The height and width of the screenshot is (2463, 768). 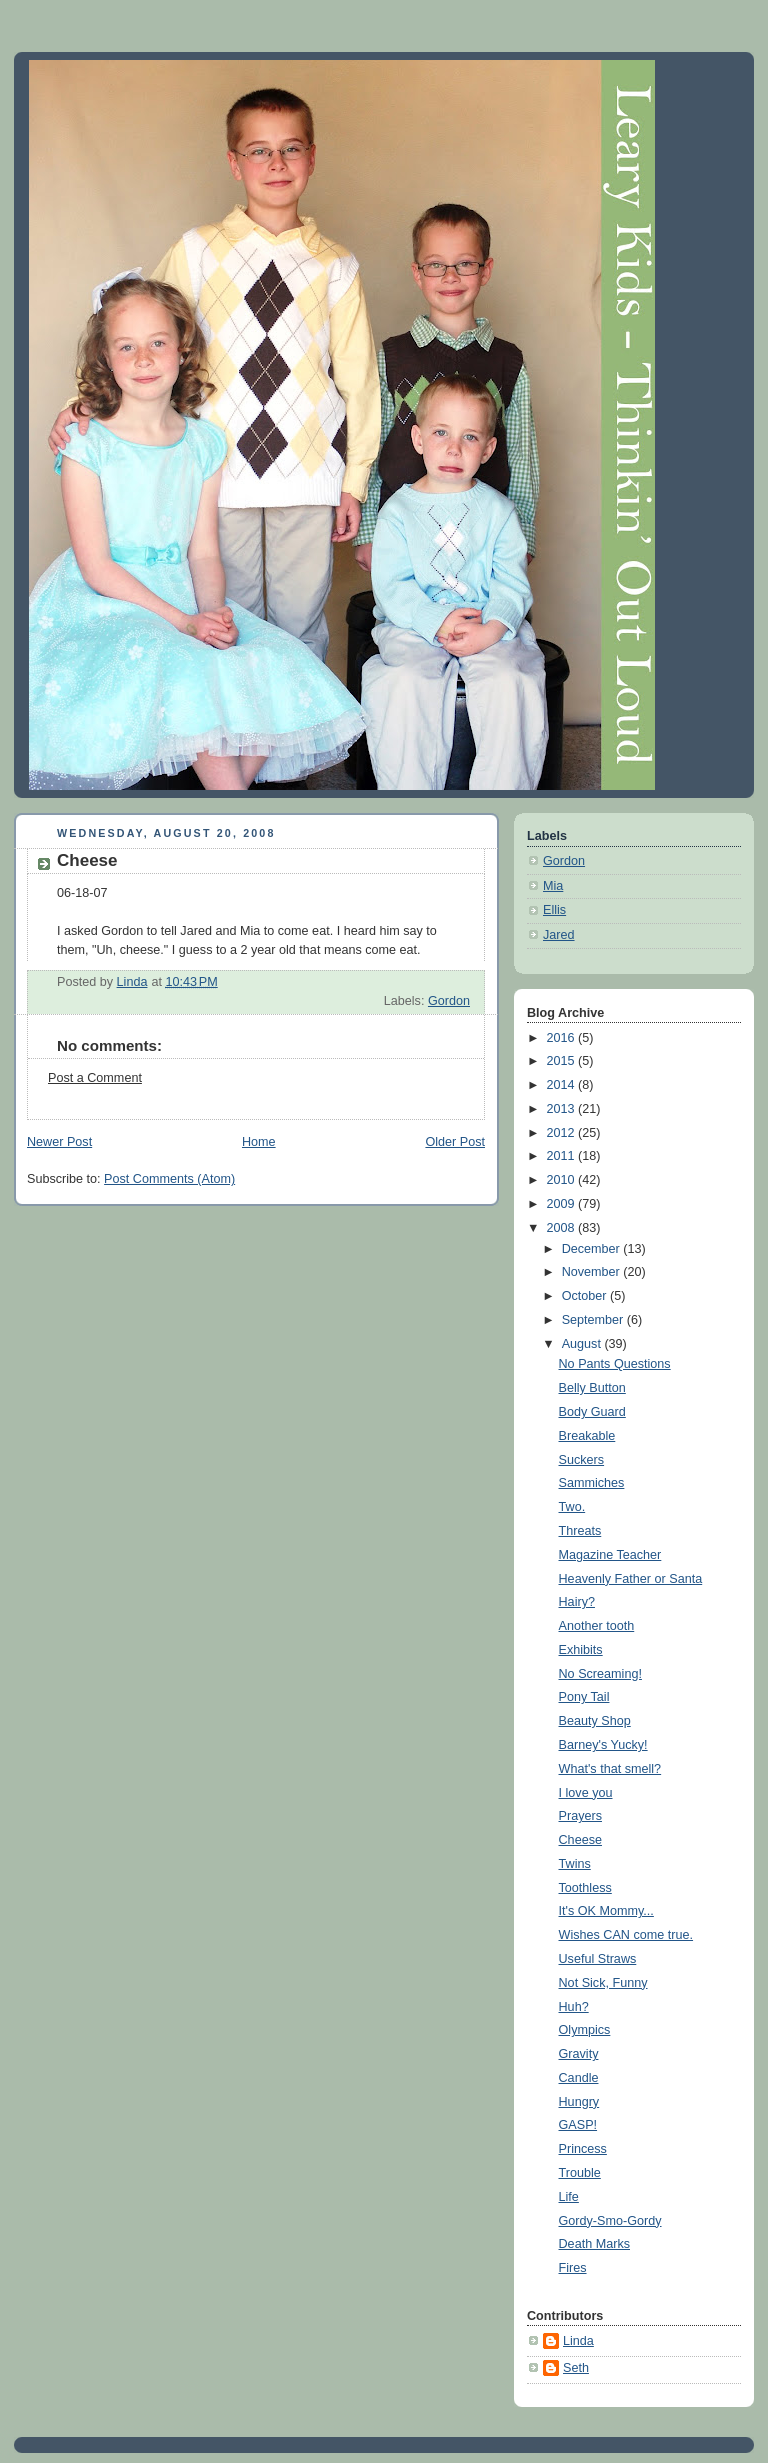 What do you see at coordinates (584, 1697) in the screenshot?
I see `Pony Tail` at bounding box center [584, 1697].